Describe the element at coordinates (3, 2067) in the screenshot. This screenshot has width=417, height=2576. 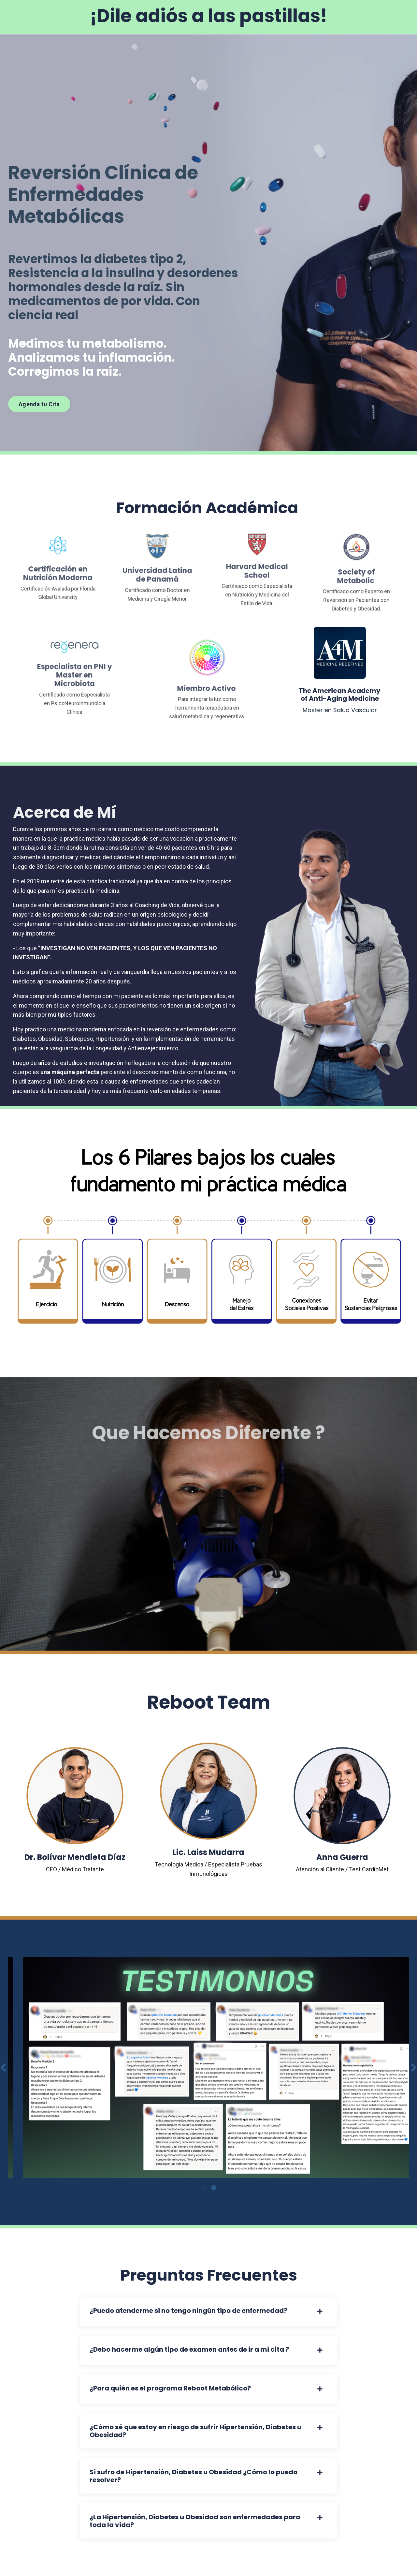
I see `Previous` at that location.